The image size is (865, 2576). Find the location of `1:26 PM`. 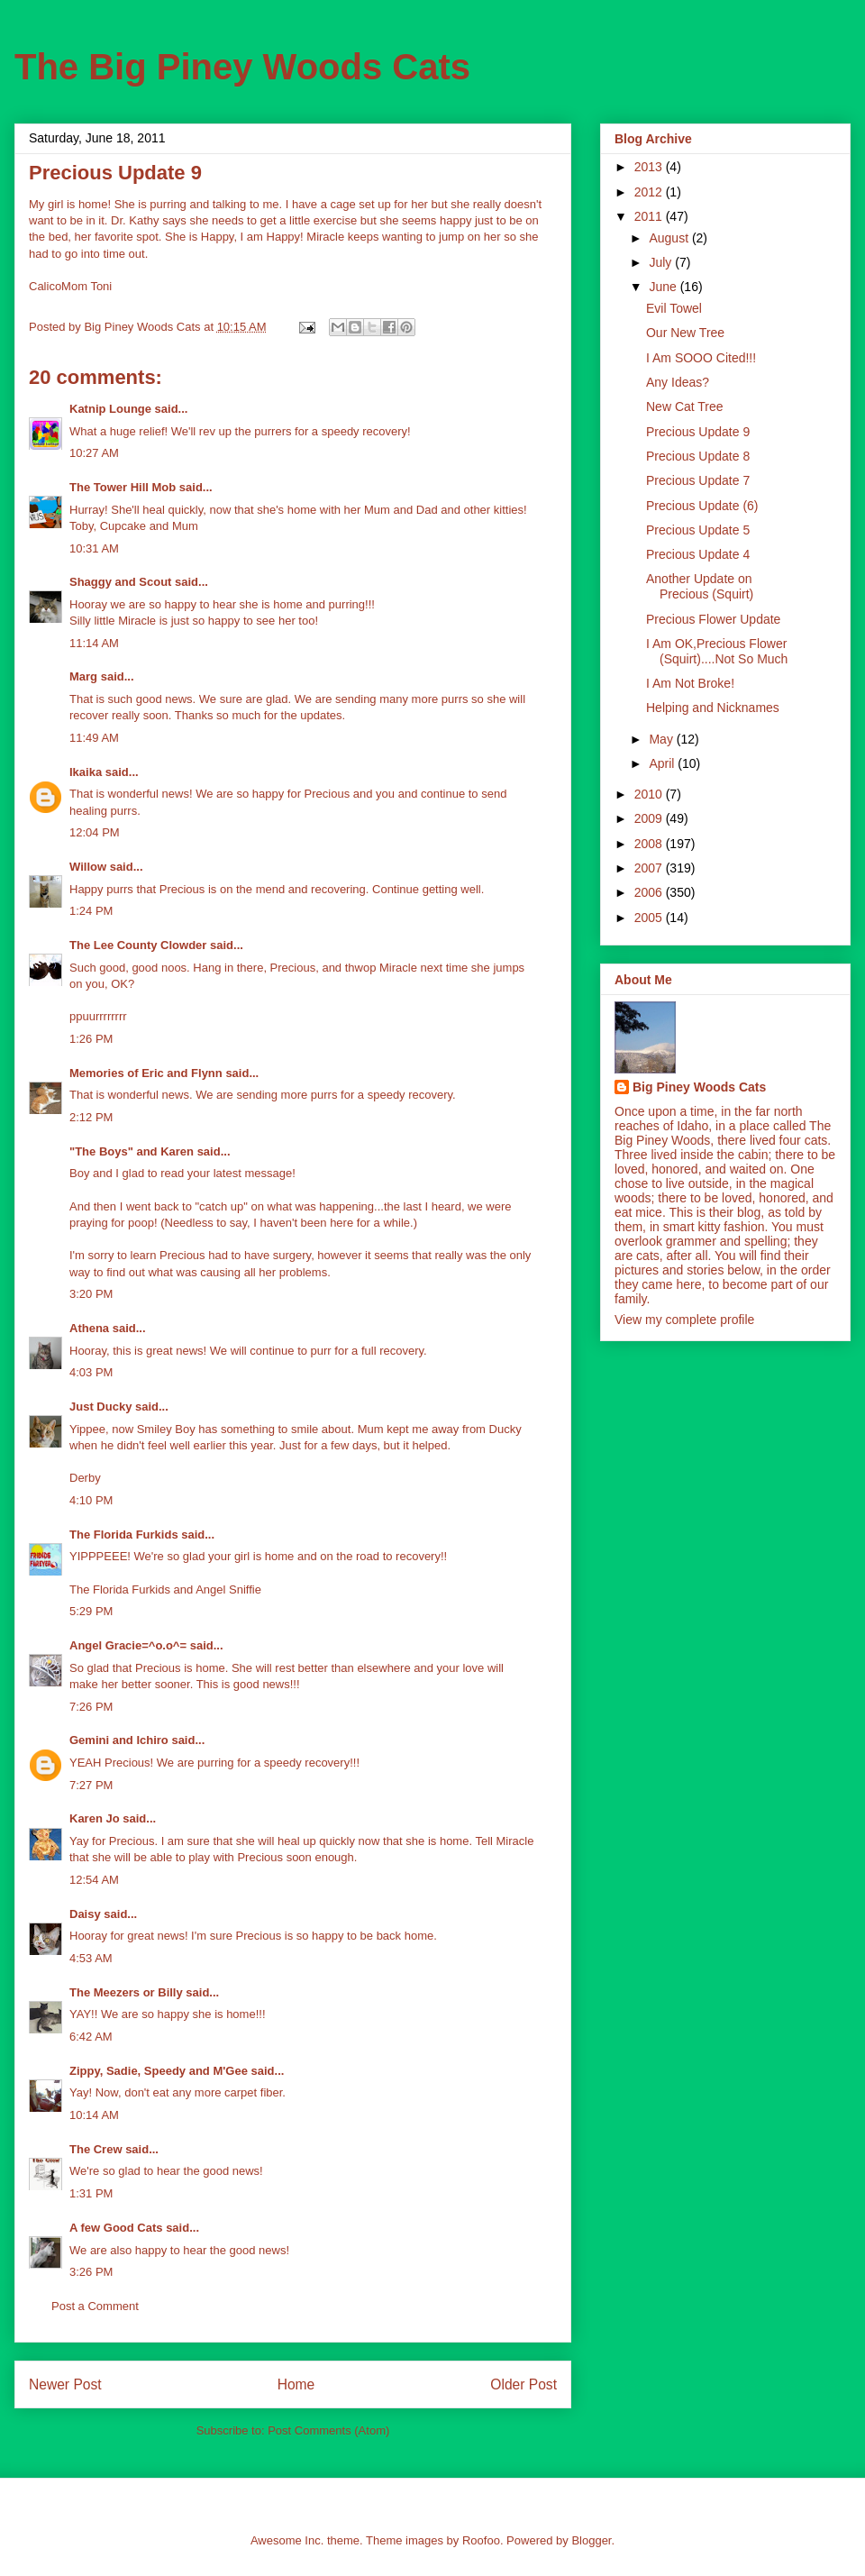

1:26 PM is located at coordinates (91, 1039).